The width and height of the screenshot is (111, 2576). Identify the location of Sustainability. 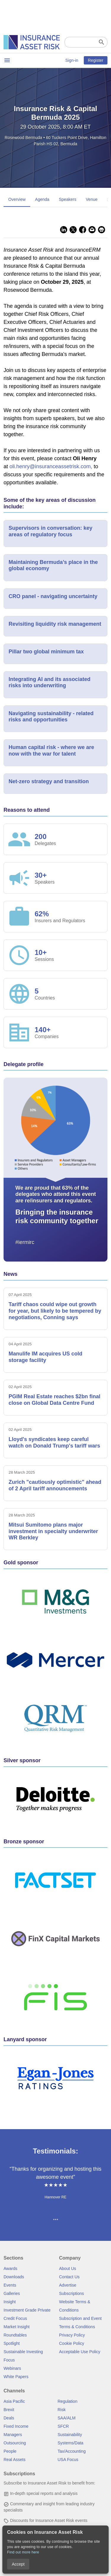
(70, 2434).